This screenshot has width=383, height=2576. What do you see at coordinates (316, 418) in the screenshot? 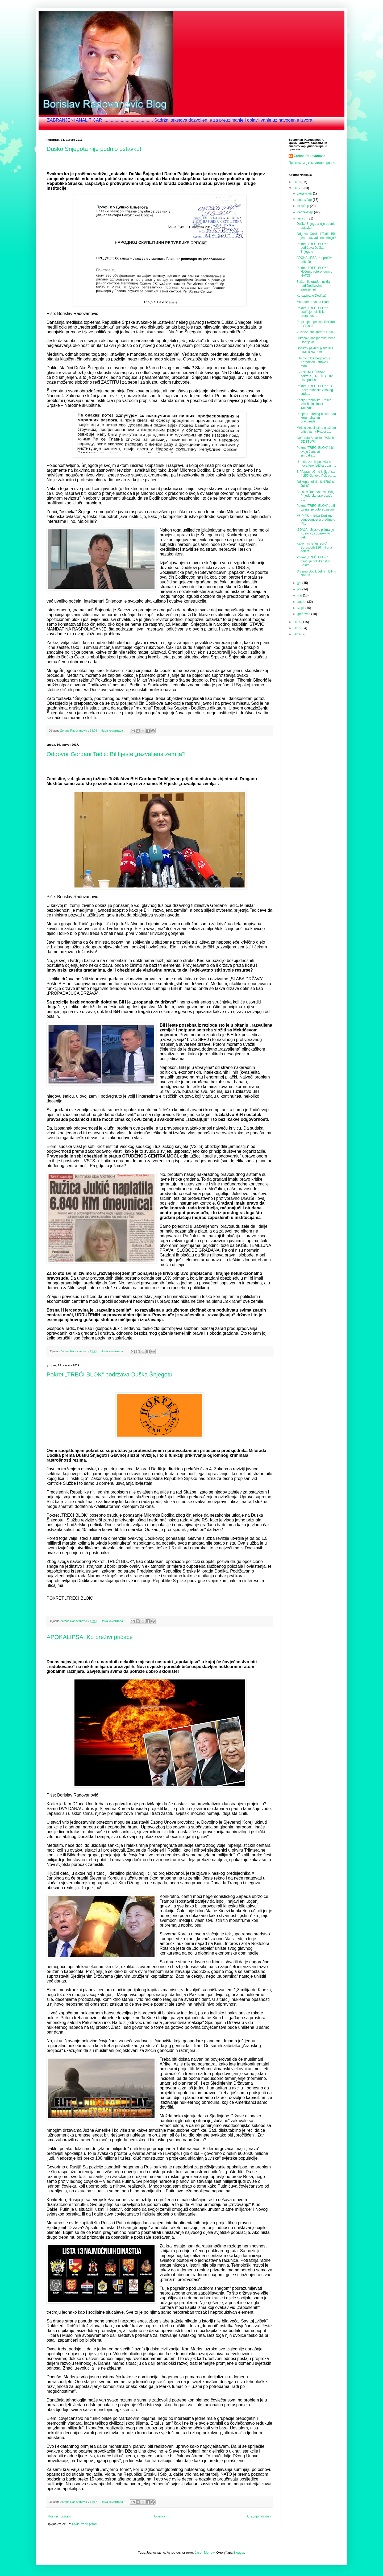
I see `Pobjeda "Trećeg bloka" nad korumpiranim pravosuđe...` at bounding box center [316, 418].